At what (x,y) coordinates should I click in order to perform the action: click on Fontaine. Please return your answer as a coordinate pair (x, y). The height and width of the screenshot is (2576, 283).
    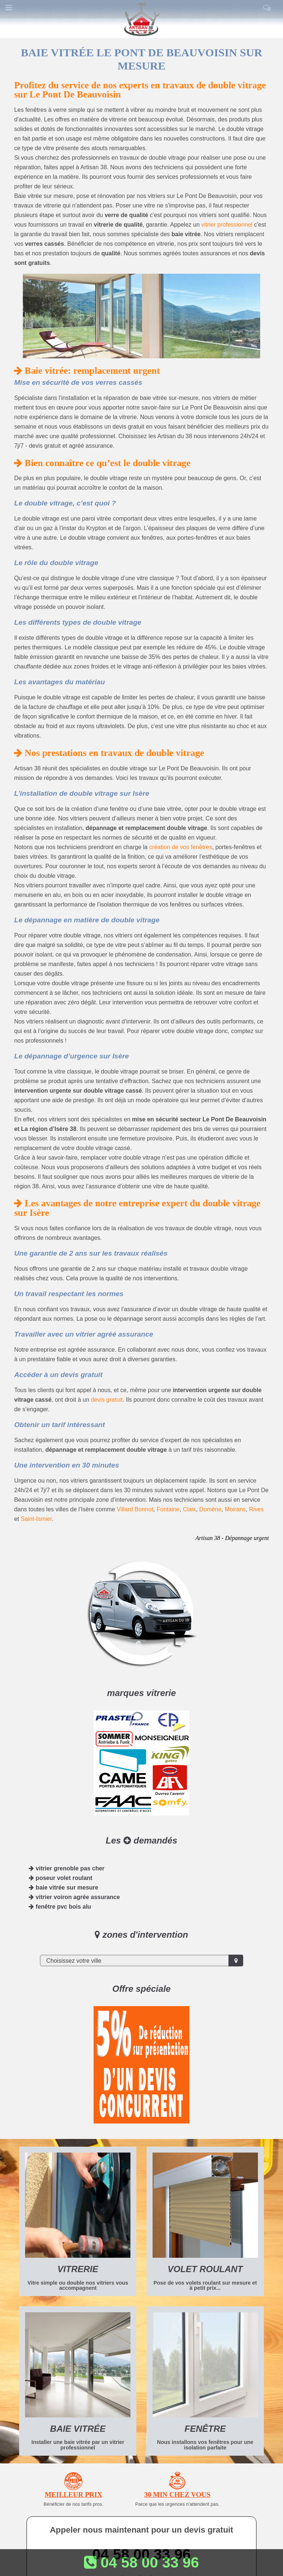
    Looking at the image, I should click on (168, 1509).